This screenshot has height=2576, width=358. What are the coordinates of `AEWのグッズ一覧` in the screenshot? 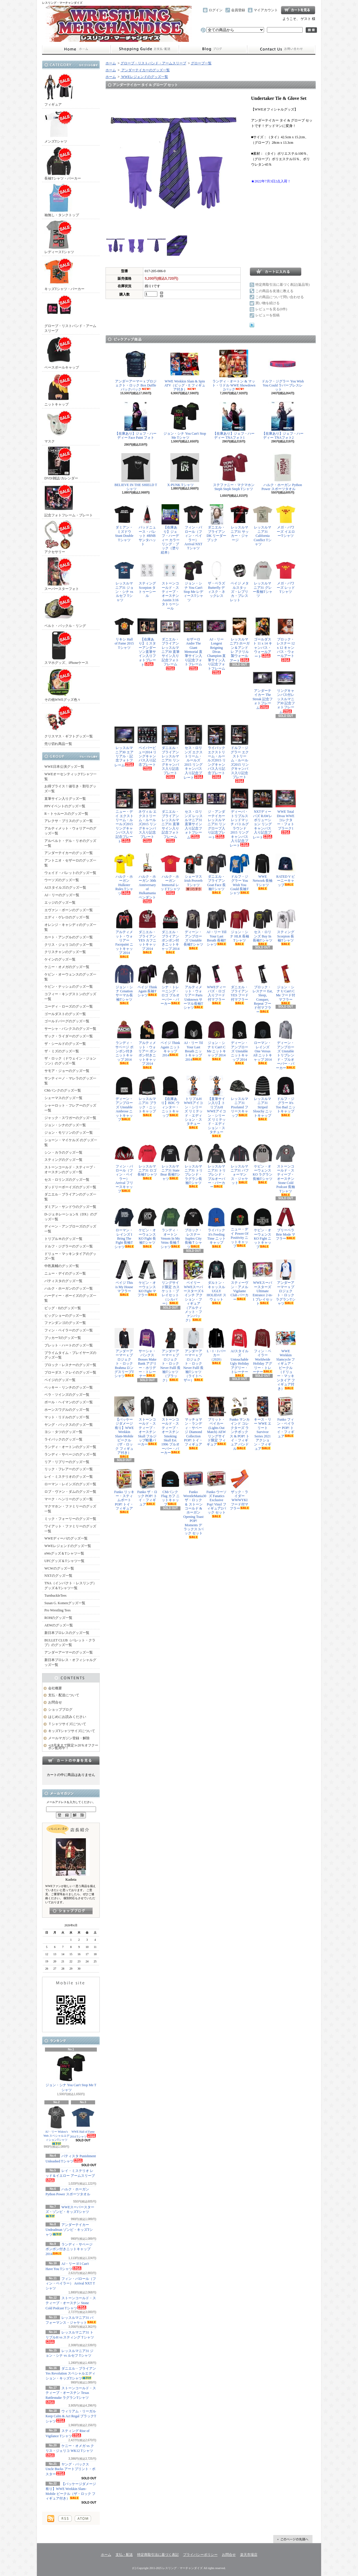 It's located at (58, 1625).